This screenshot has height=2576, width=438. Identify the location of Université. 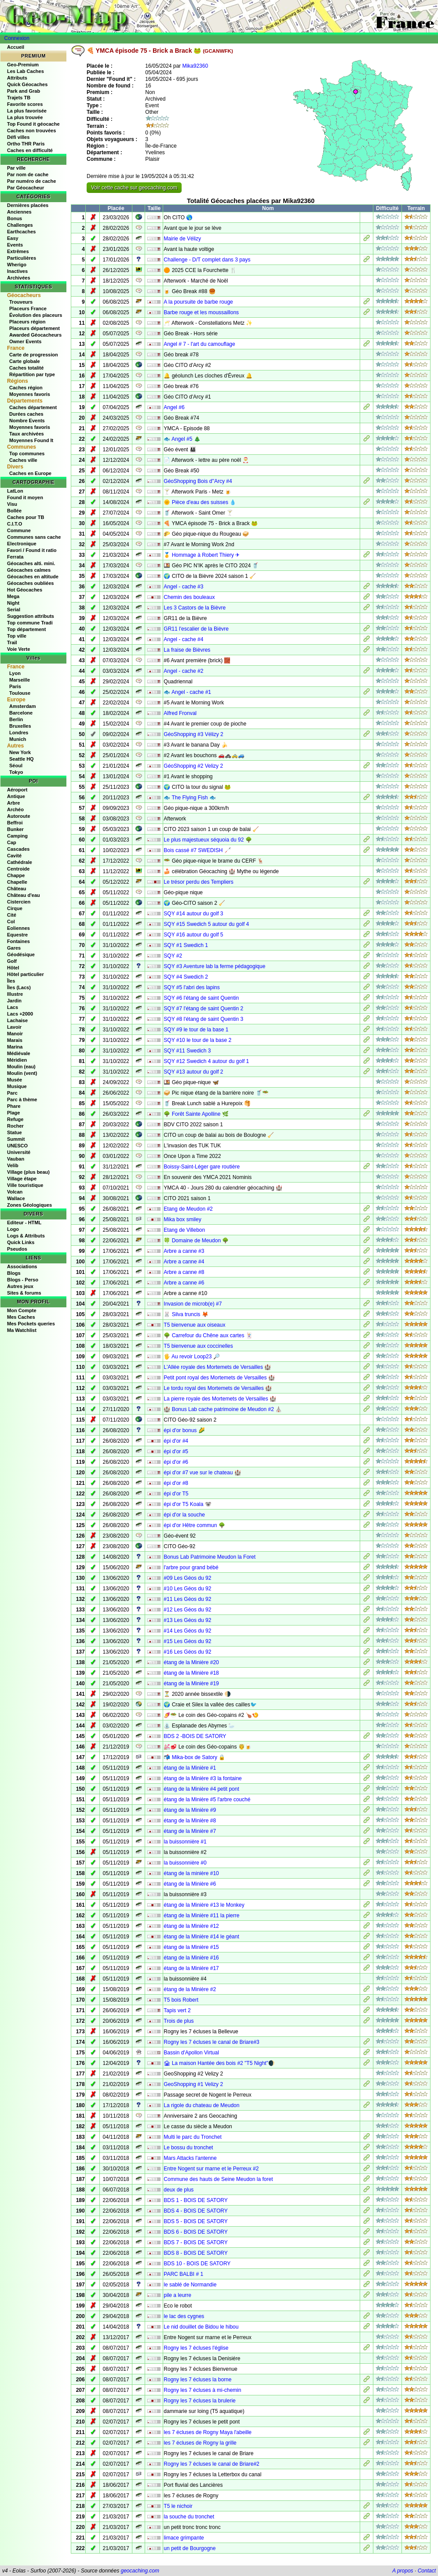
(18, 1152).